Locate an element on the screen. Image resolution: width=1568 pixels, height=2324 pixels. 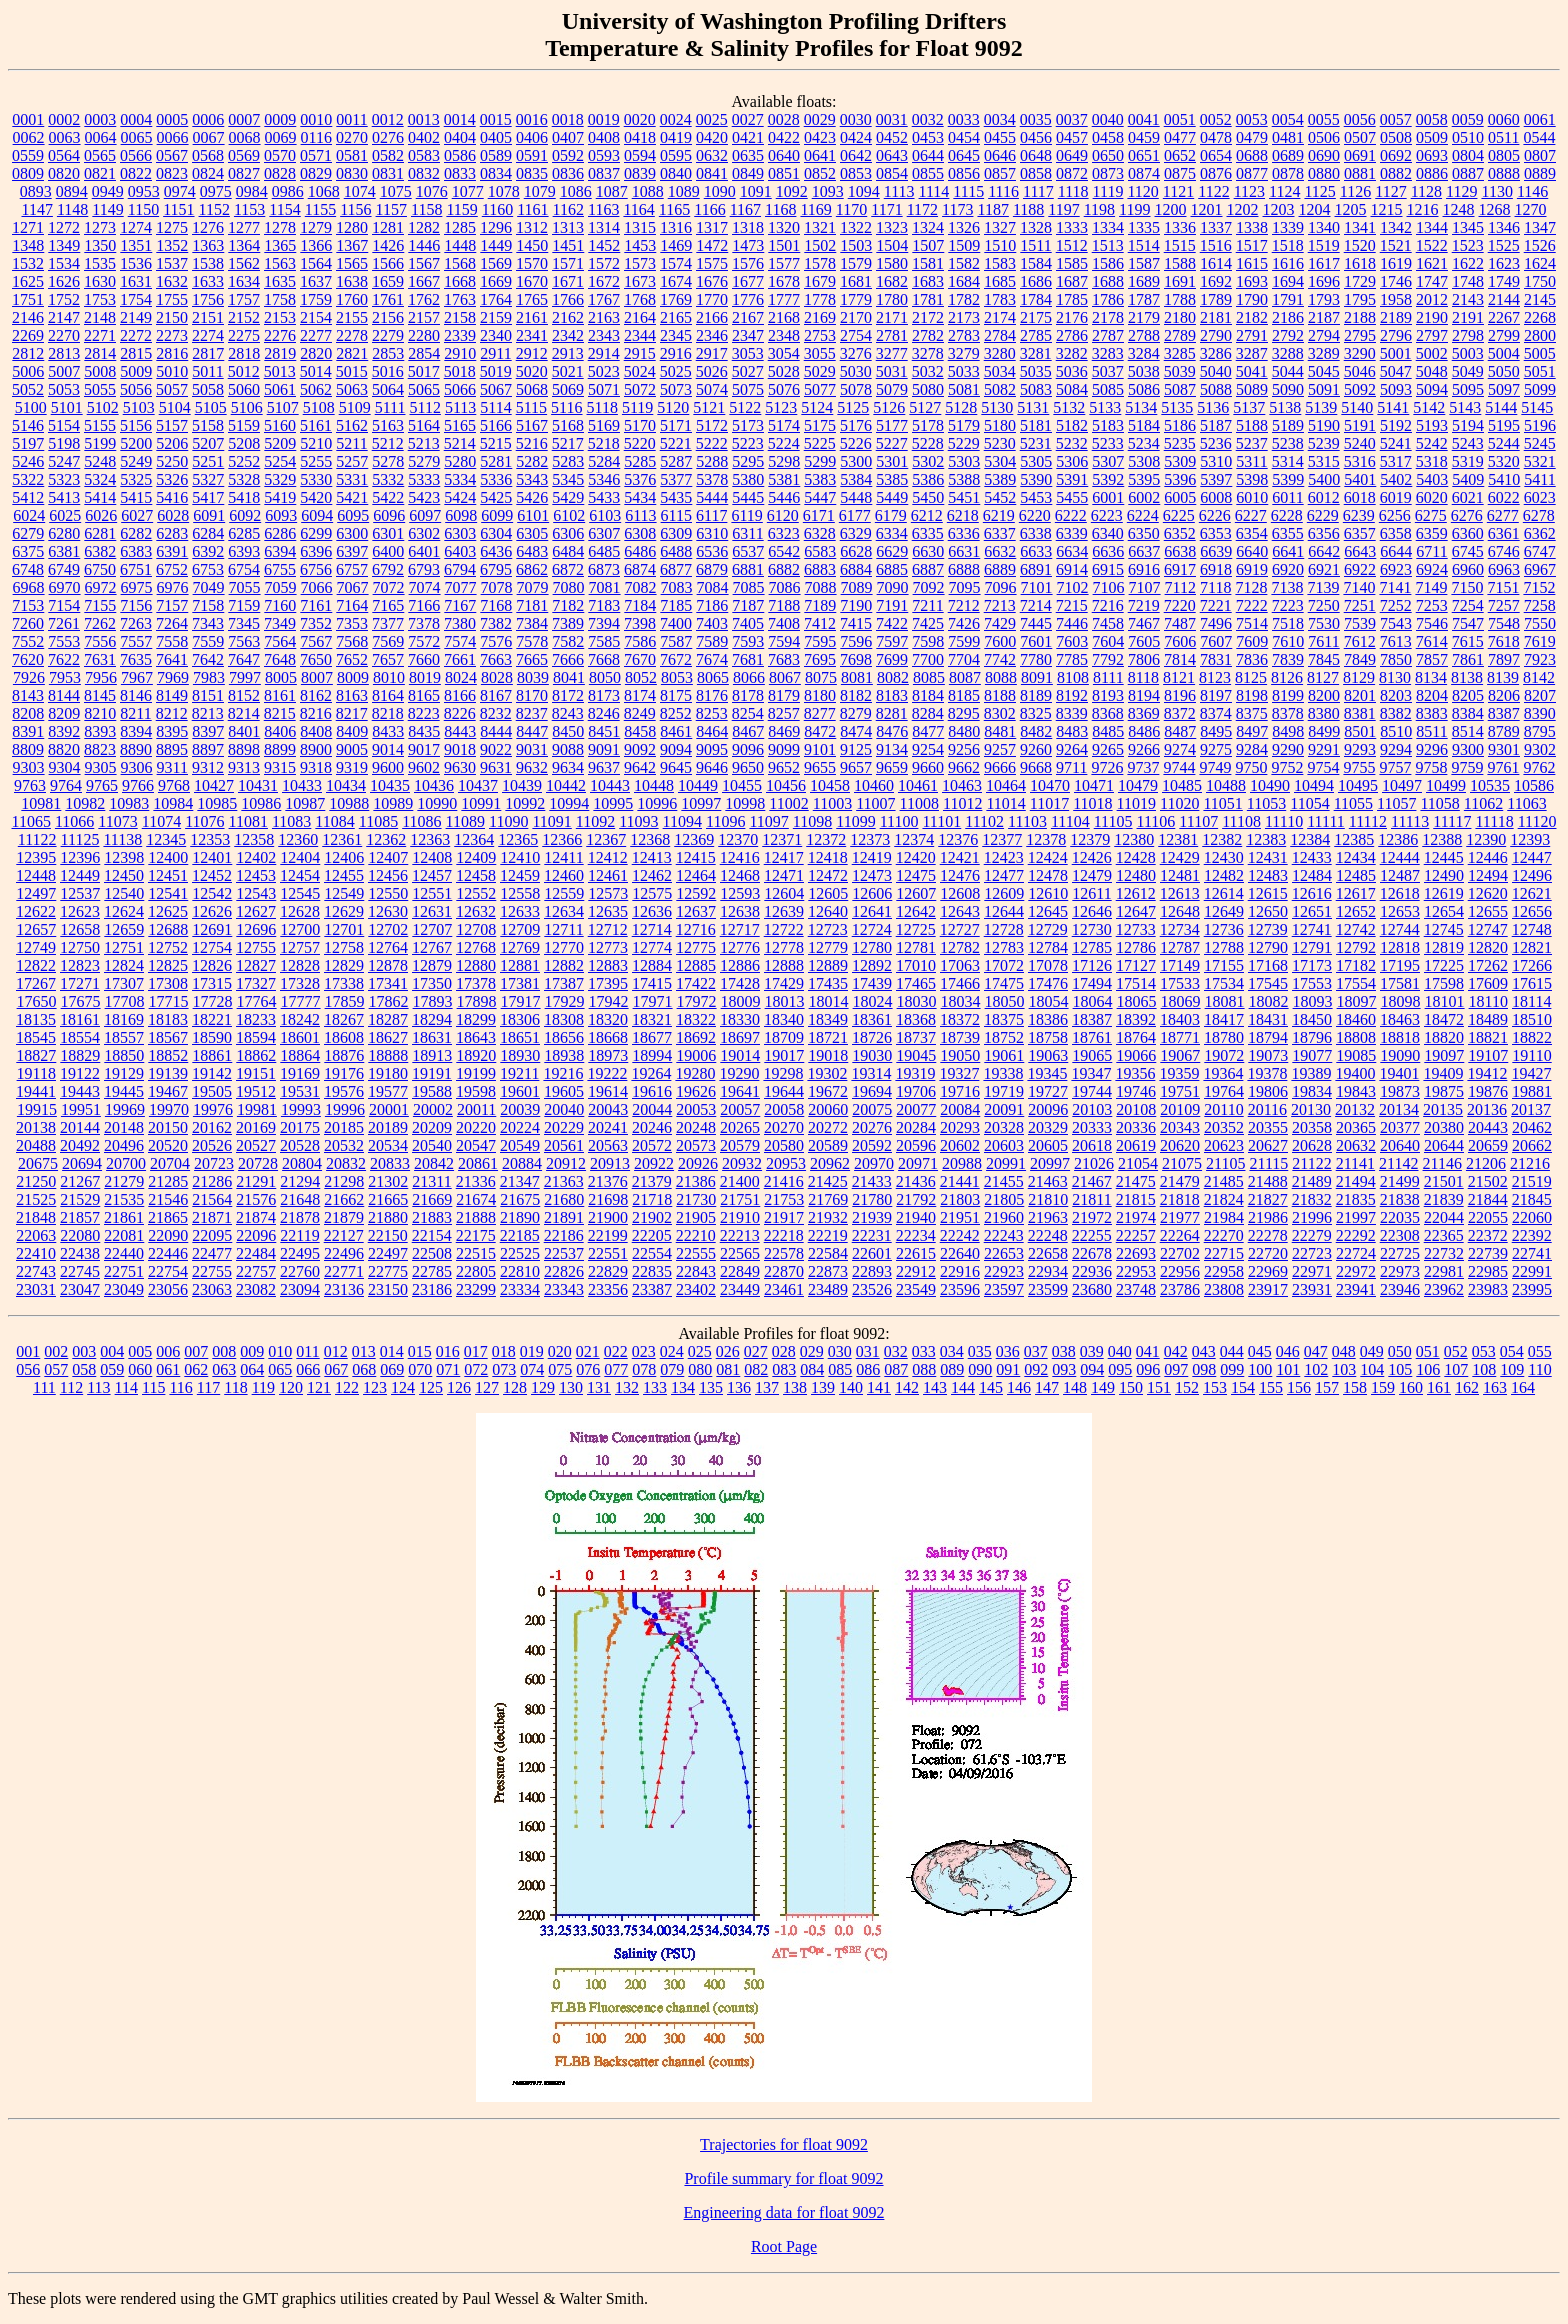
7191 is located at coordinates (892, 605).